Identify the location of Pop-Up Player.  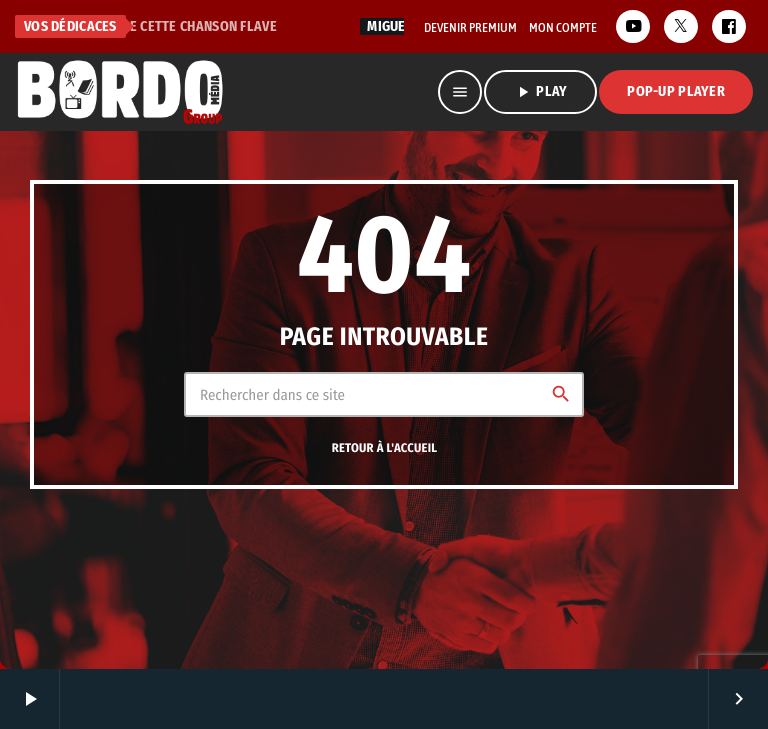
(676, 91).